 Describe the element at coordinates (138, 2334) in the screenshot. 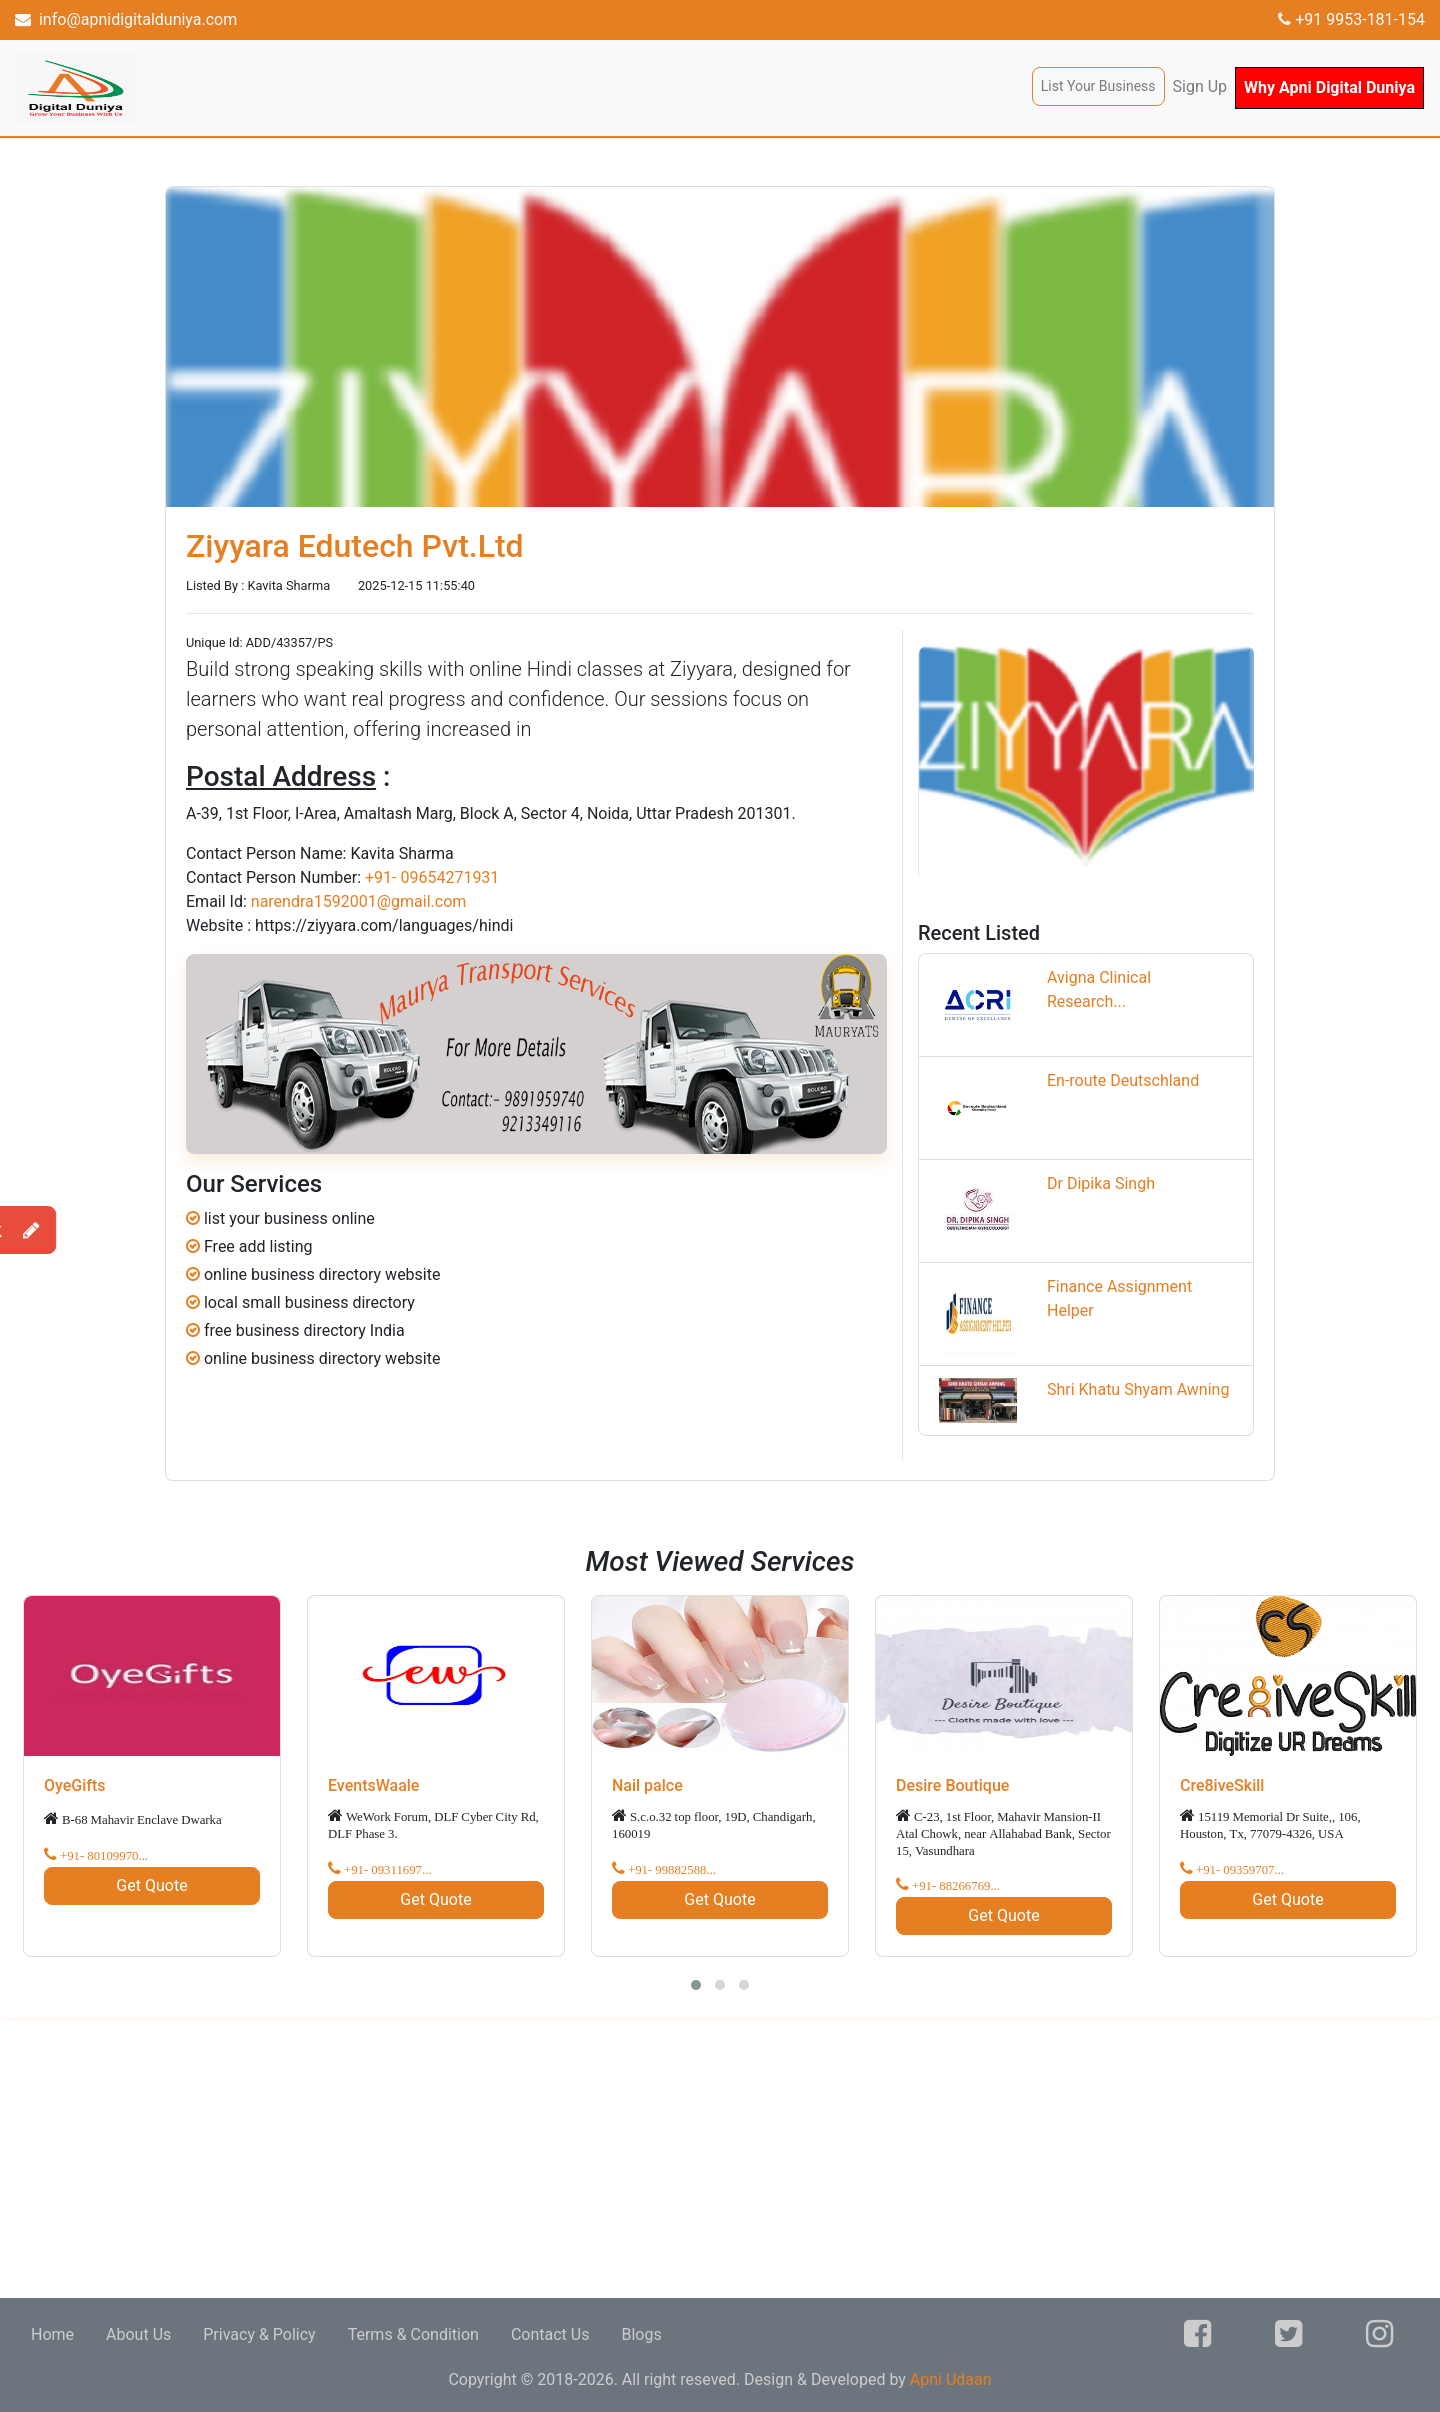

I see `About Us` at that location.